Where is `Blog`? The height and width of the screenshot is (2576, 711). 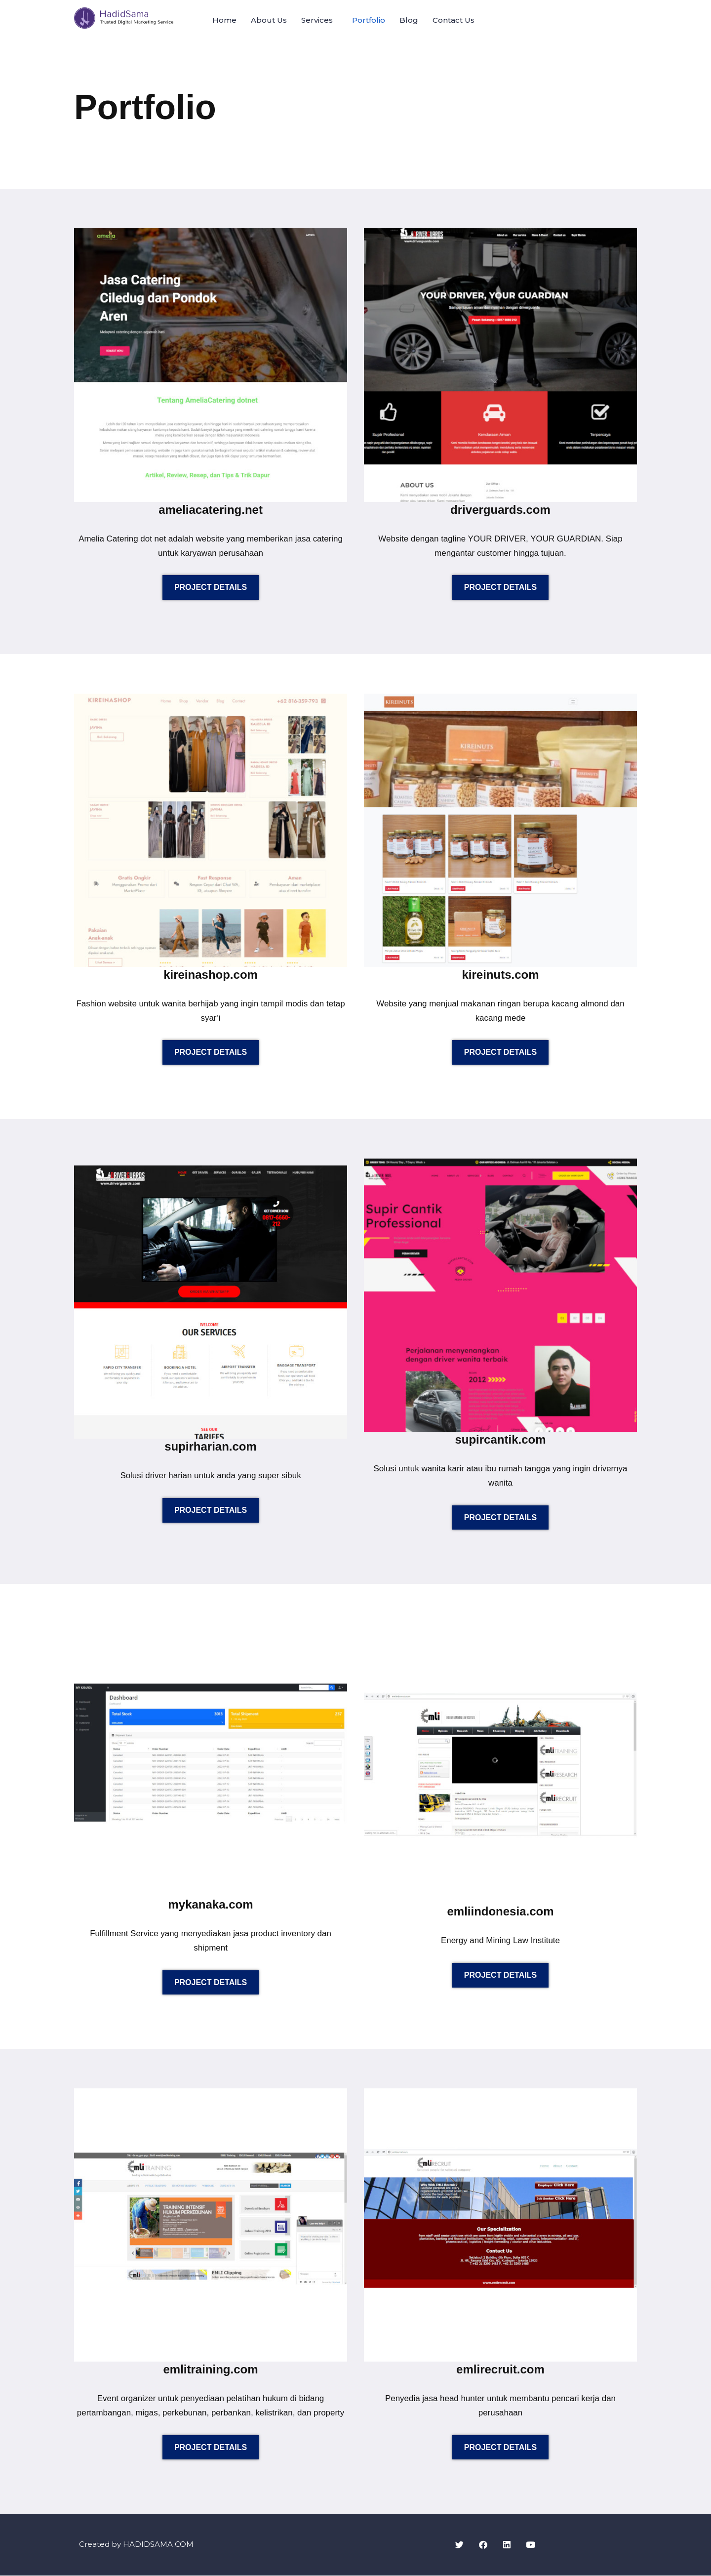 Blog is located at coordinates (408, 20).